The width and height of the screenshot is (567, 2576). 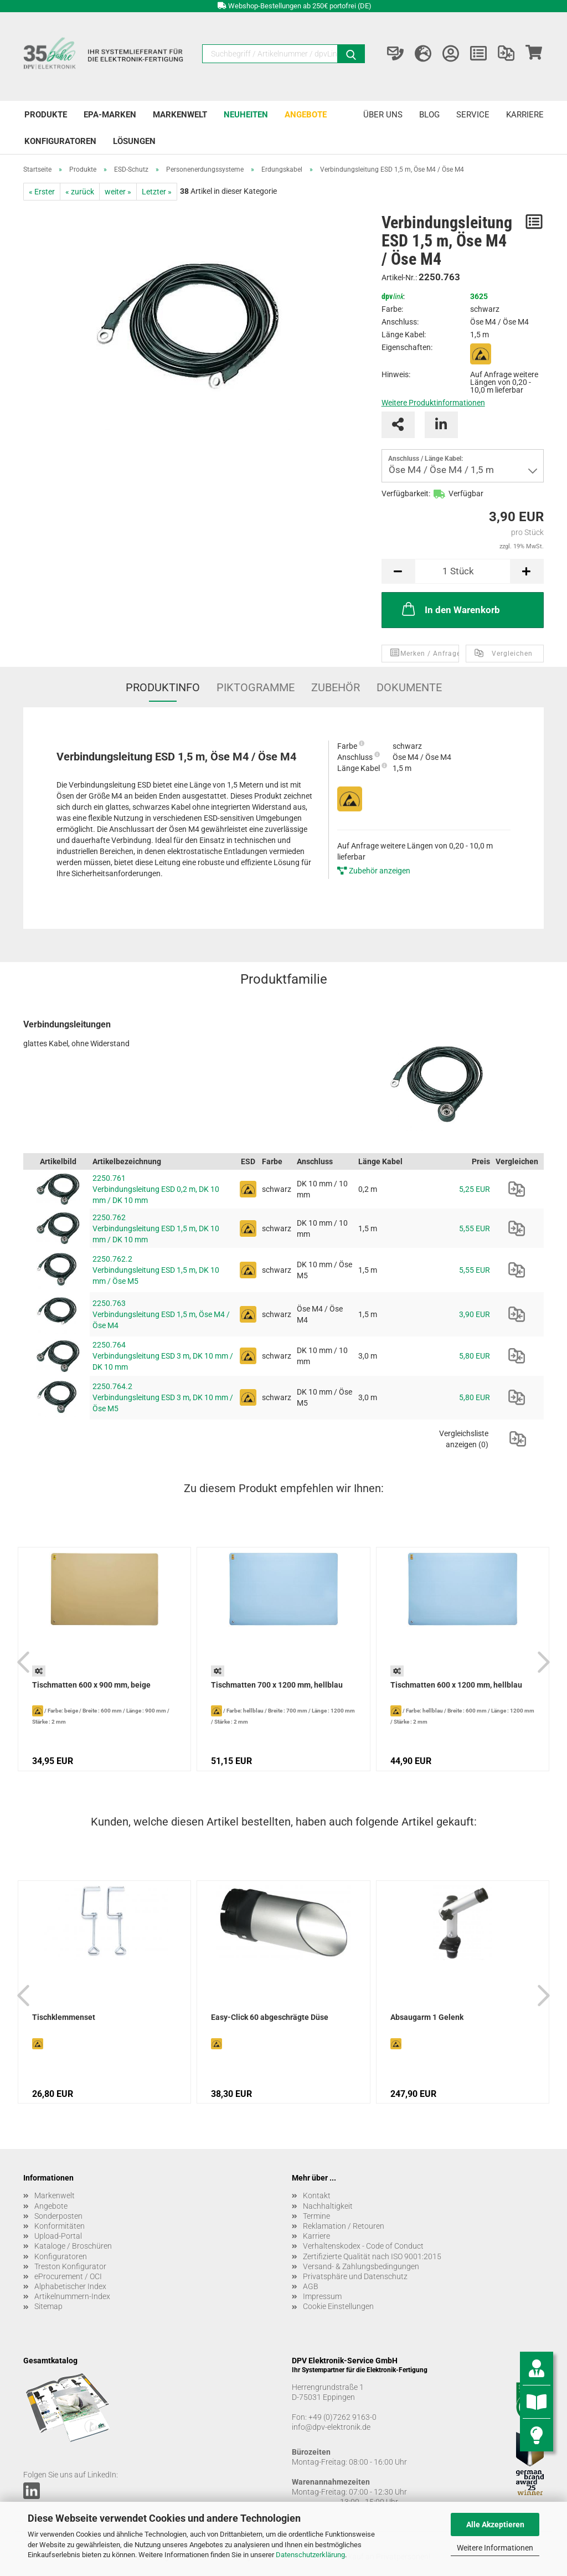 I want to click on 5,80 EUR, so click(x=474, y=1355).